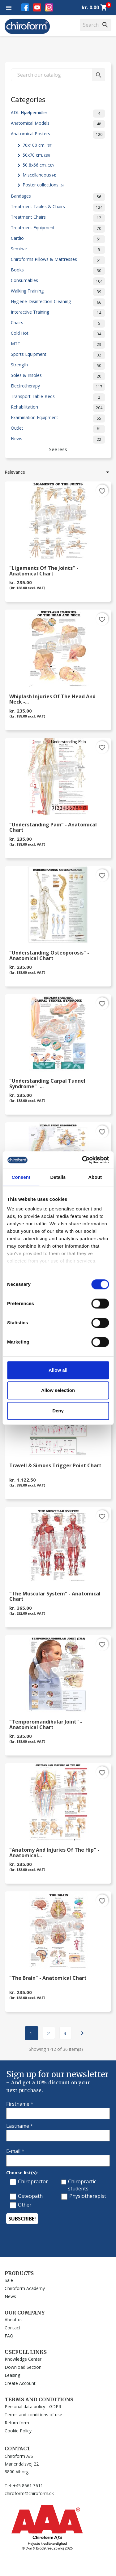 Image resolution: width=116 pixels, height=2576 pixels. Describe the element at coordinates (55, 1466) in the screenshot. I see `Travell & Simons Trigger Point Chart` at that location.